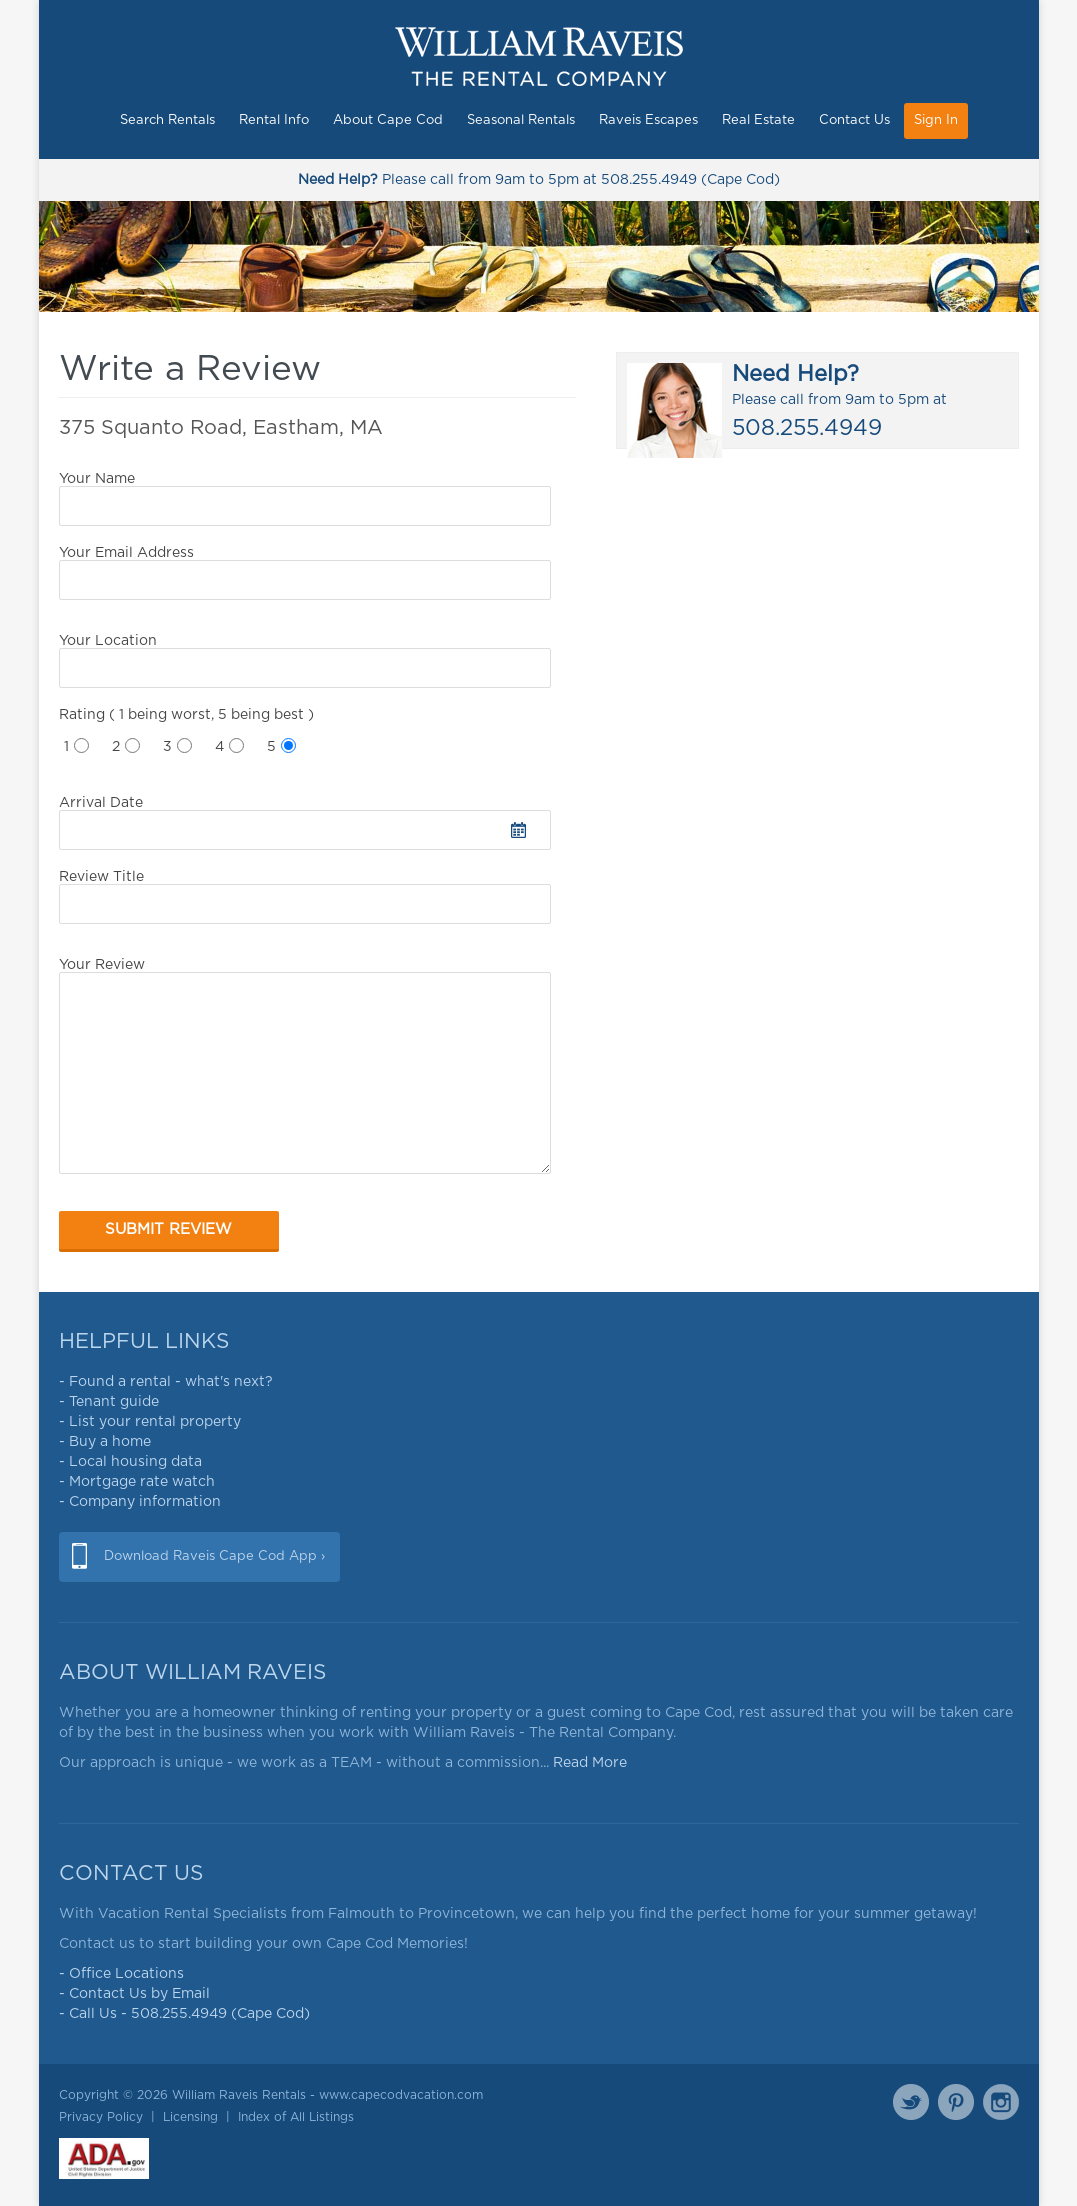 The width and height of the screenshot is (1077, 2206). What do you see at coordinates (305, 1066) in the screenshot?
I see `Your Review` at bounding box center [305, 1066].